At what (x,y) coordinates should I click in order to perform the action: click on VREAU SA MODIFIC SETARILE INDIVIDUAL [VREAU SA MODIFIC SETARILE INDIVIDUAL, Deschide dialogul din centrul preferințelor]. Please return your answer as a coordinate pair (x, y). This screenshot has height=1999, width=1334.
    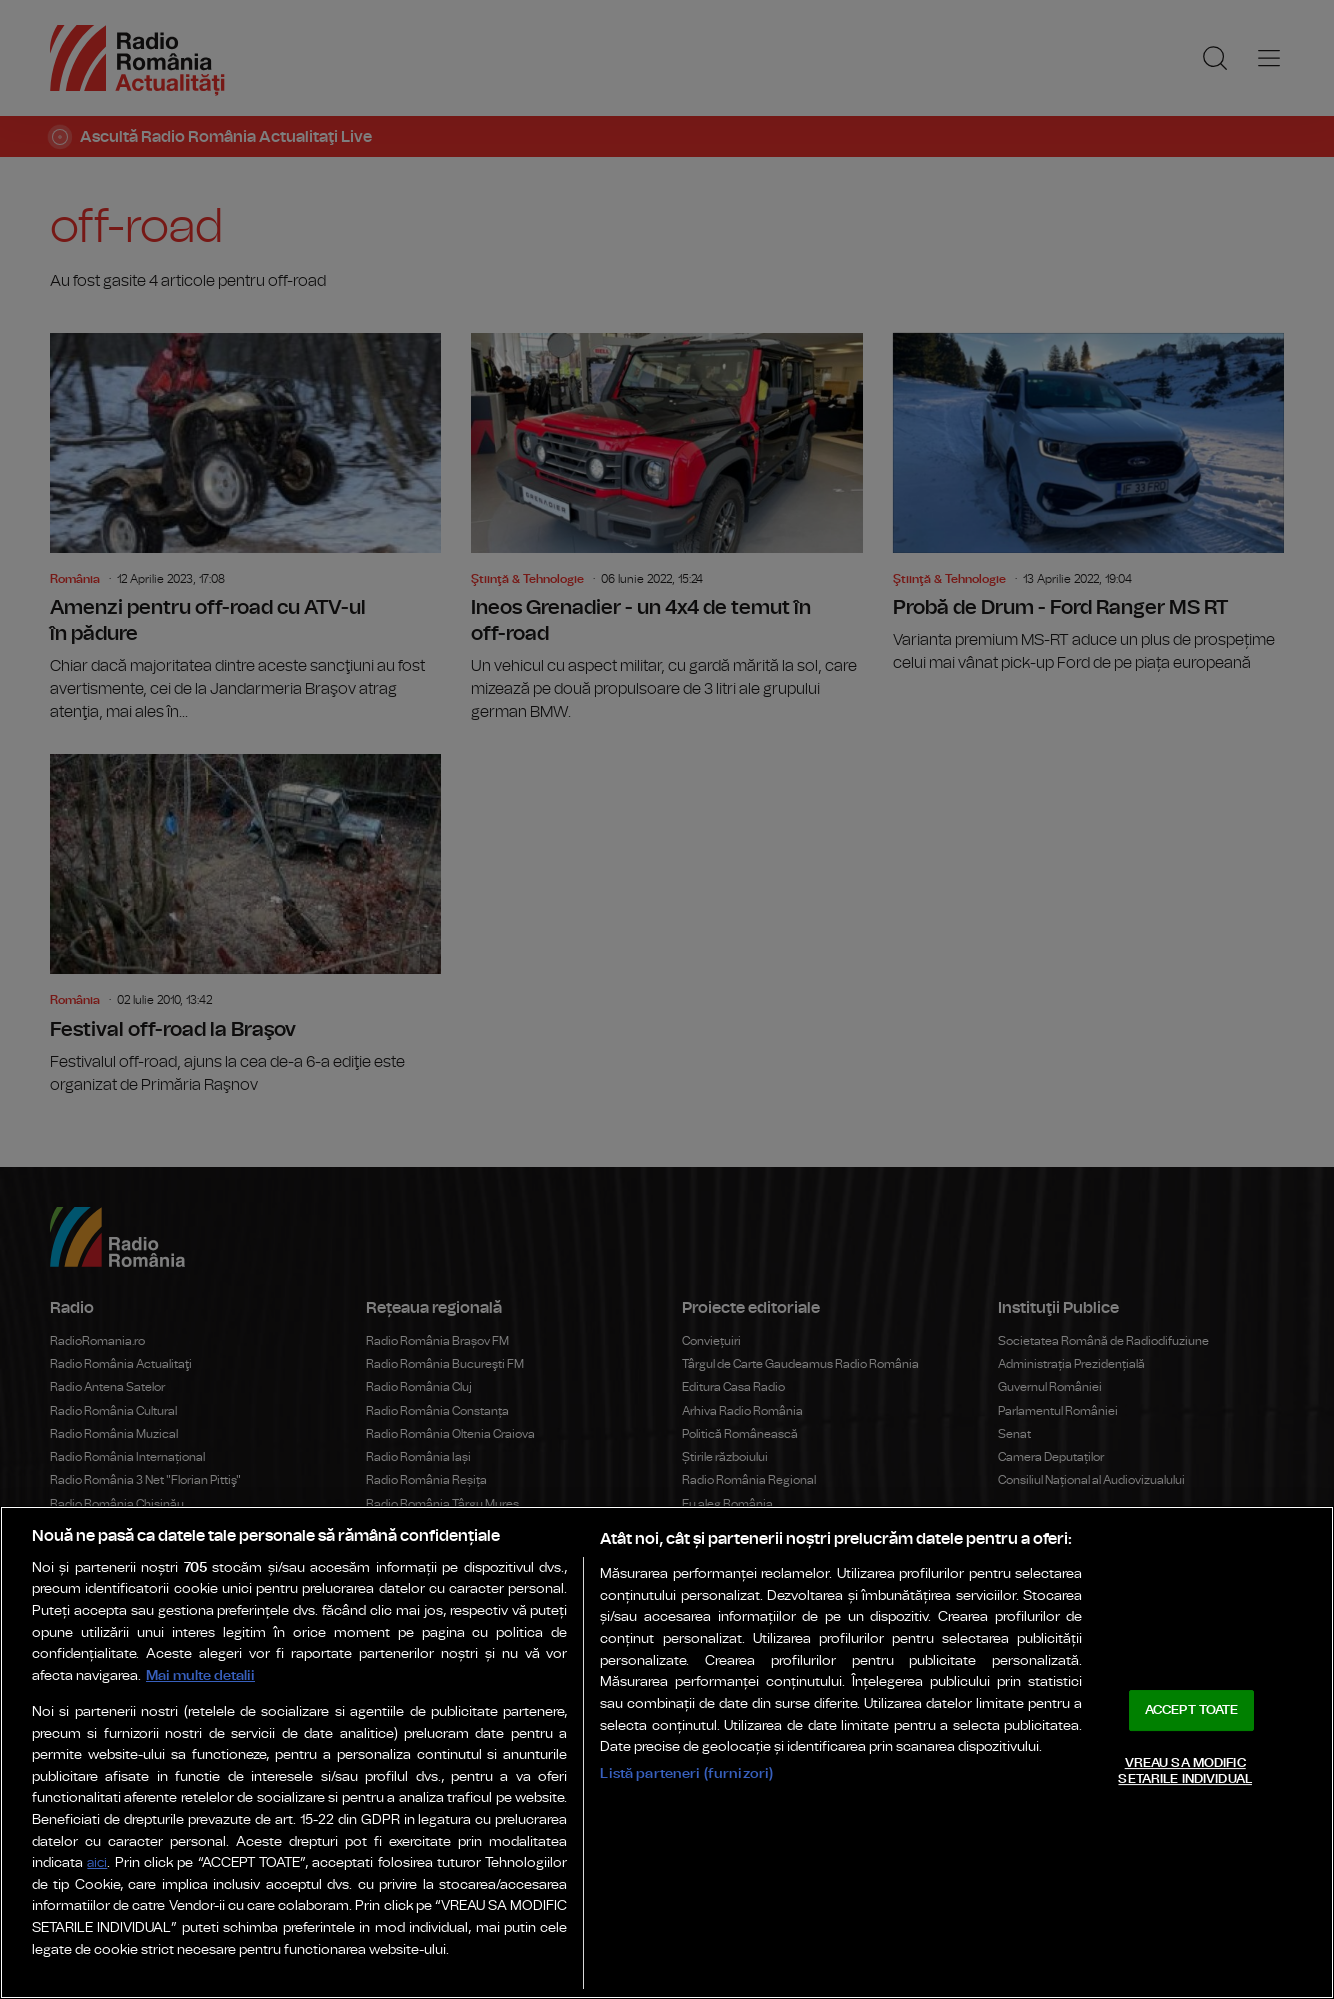
    Looking at the image, I should click on (1184, 1771).